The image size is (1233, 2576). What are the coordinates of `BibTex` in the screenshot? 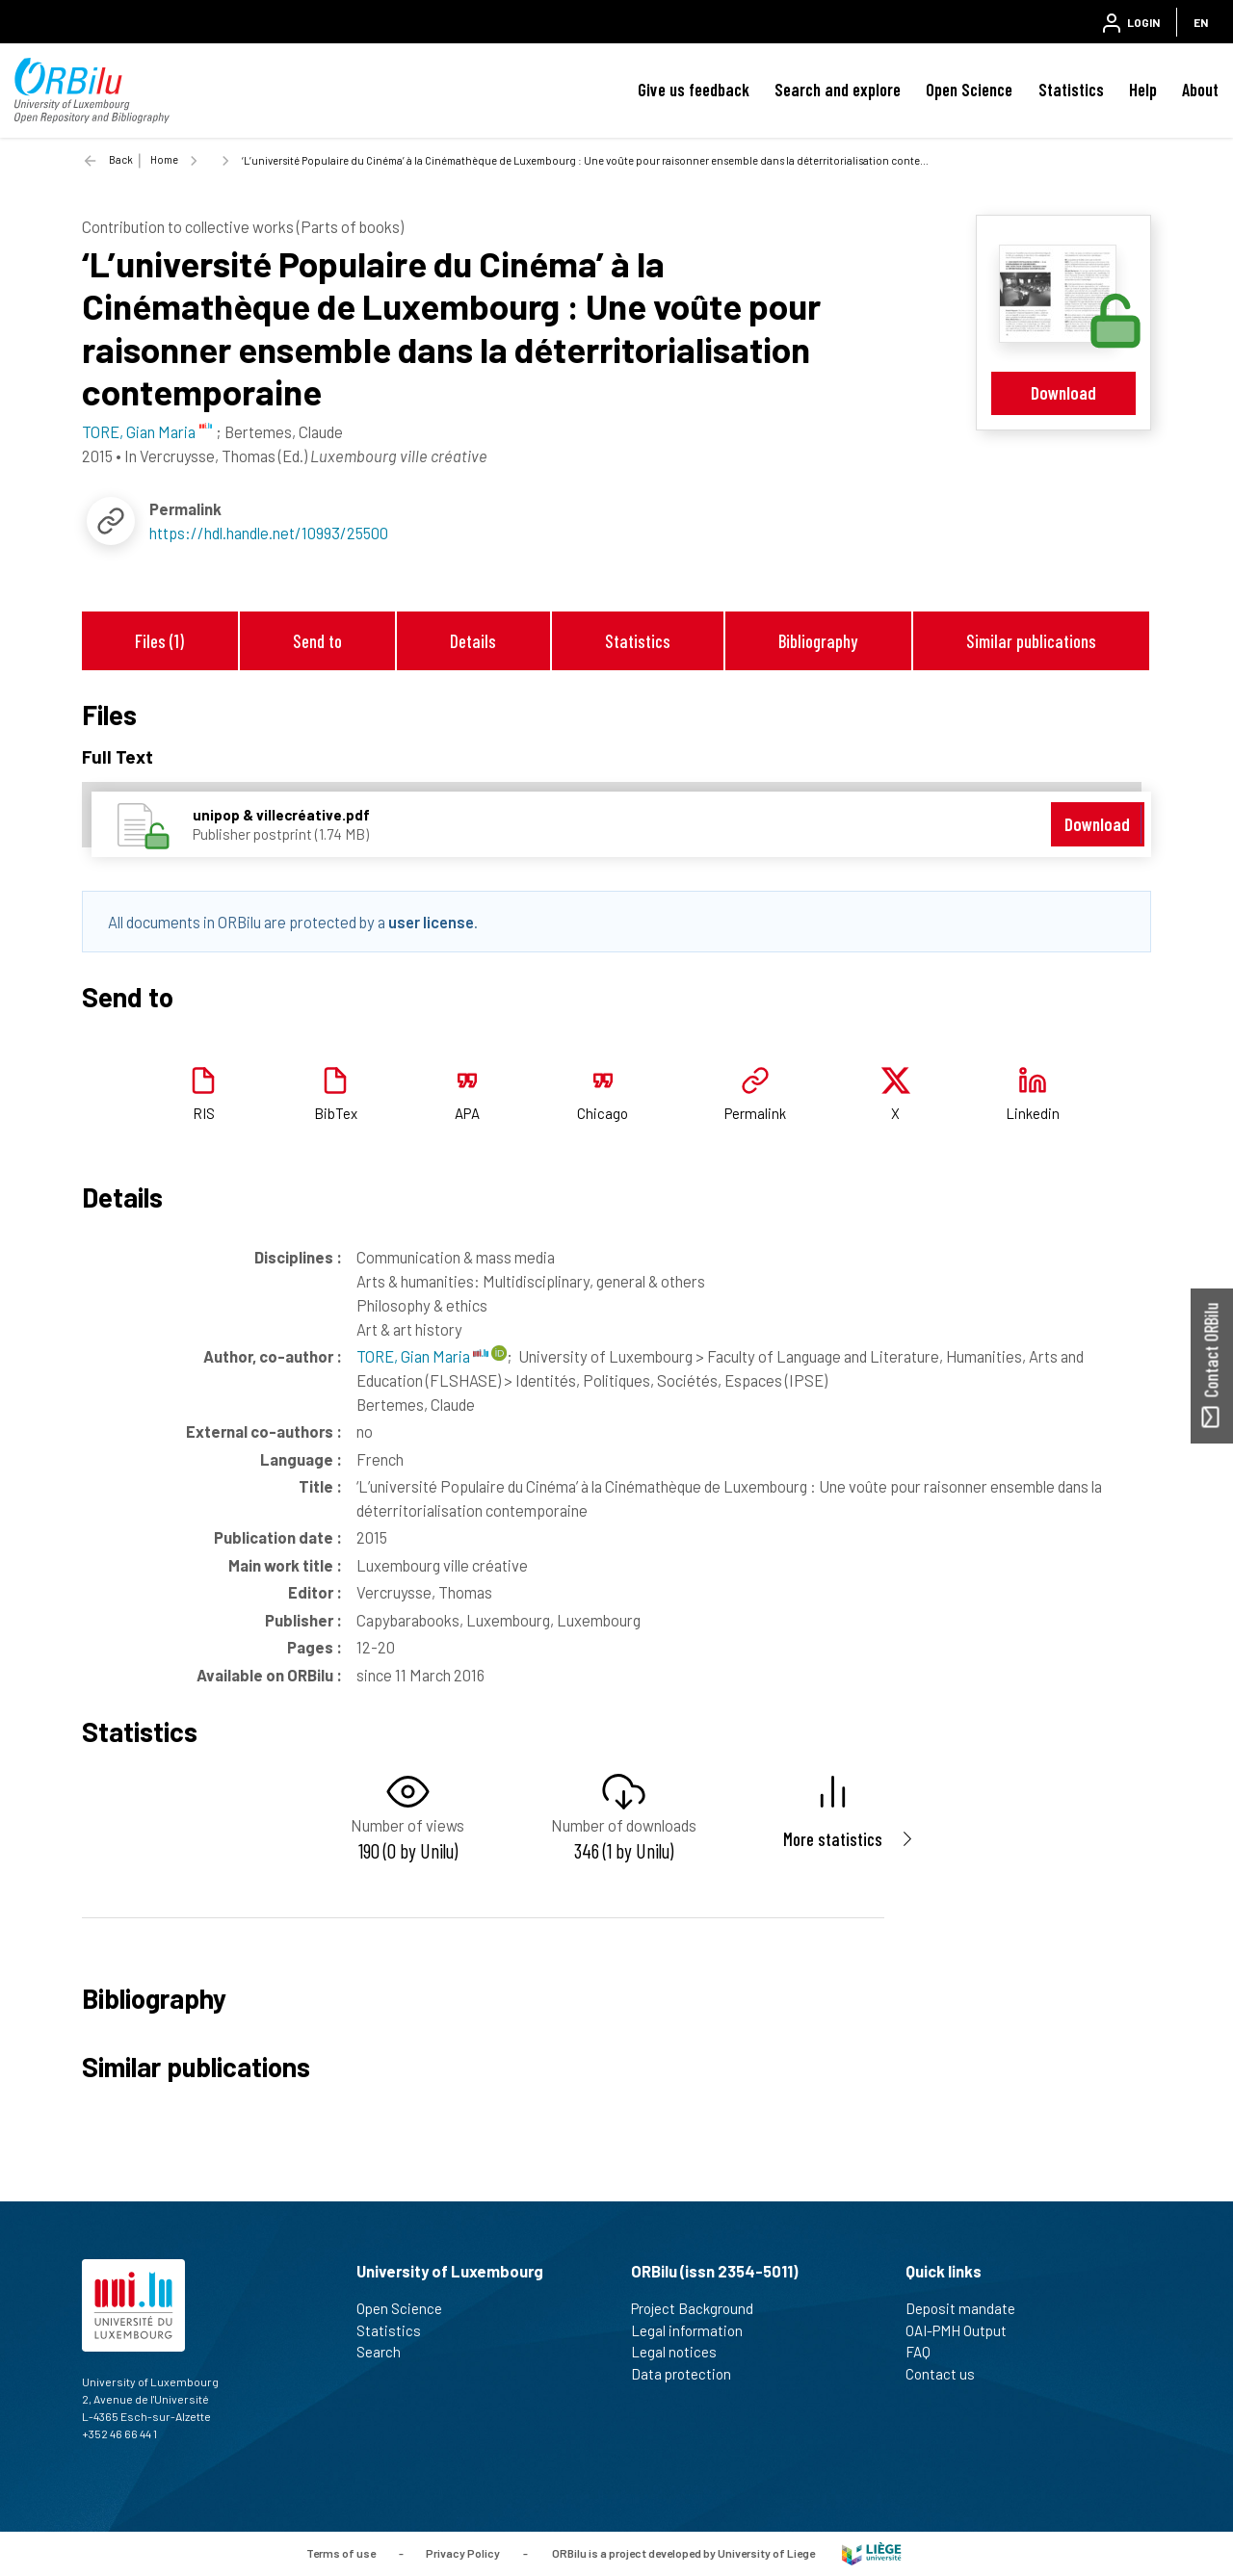 It's located at (335, 1113).